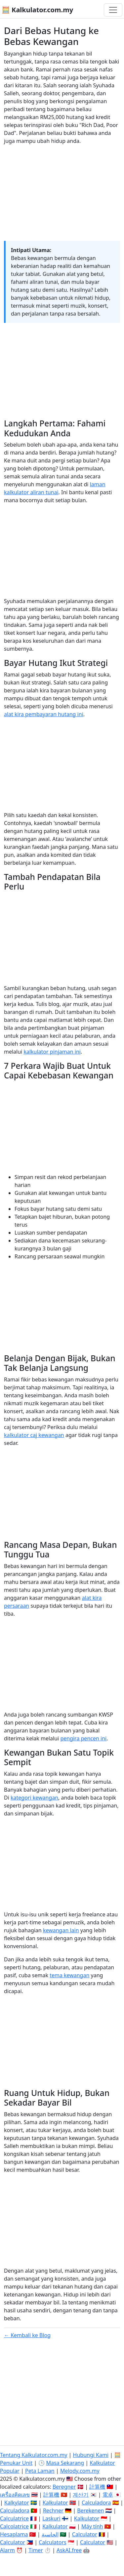  Describe the element at coordinates (52, 2542) in the screenshot. I see `Calculators` at that location.